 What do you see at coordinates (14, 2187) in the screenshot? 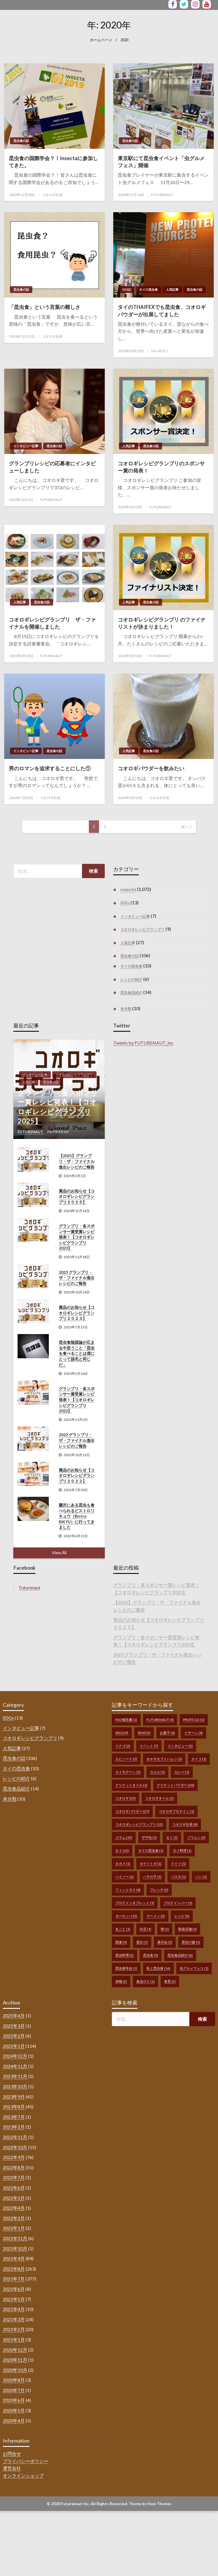
I see `2022年6月` at bounding box center [14, 2187].